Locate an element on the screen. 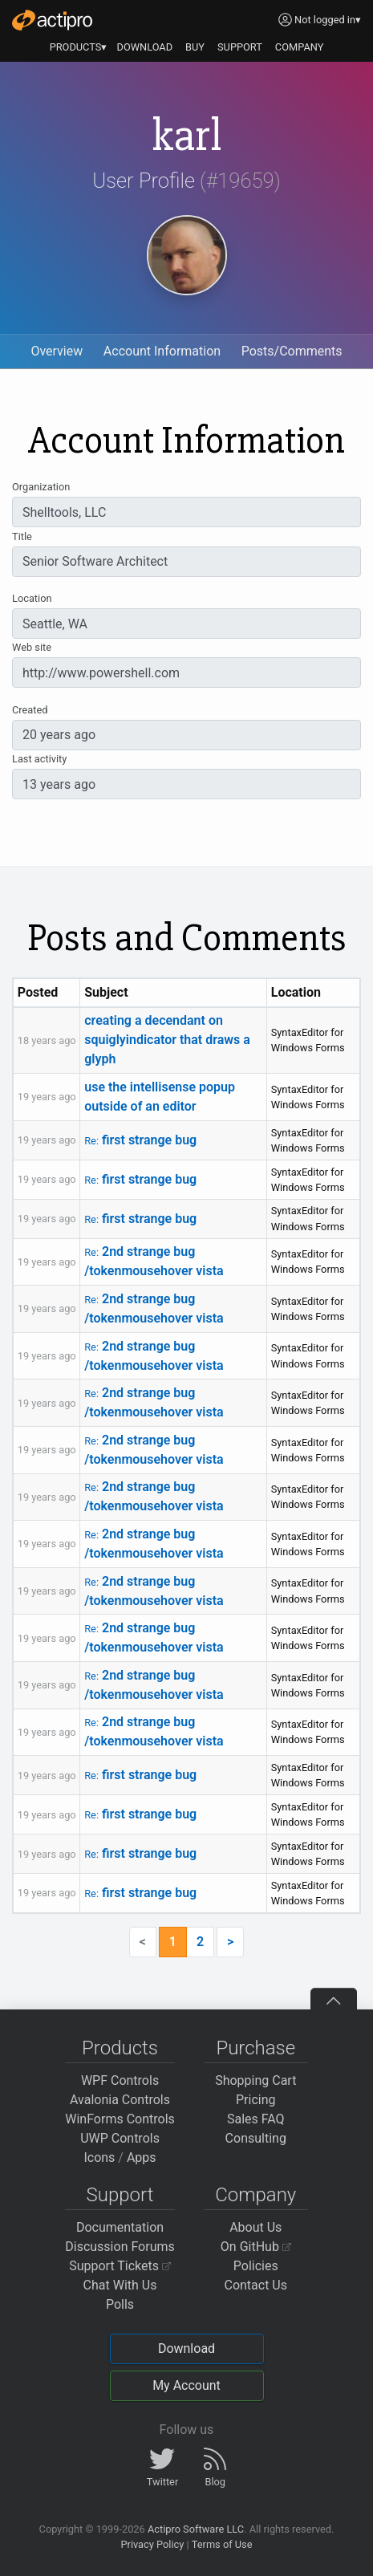 The height and width of the screenshot is (2576, 373). creating a decendant on squiglyindicator that draws a glyph is located at coordinates (167, 1040).